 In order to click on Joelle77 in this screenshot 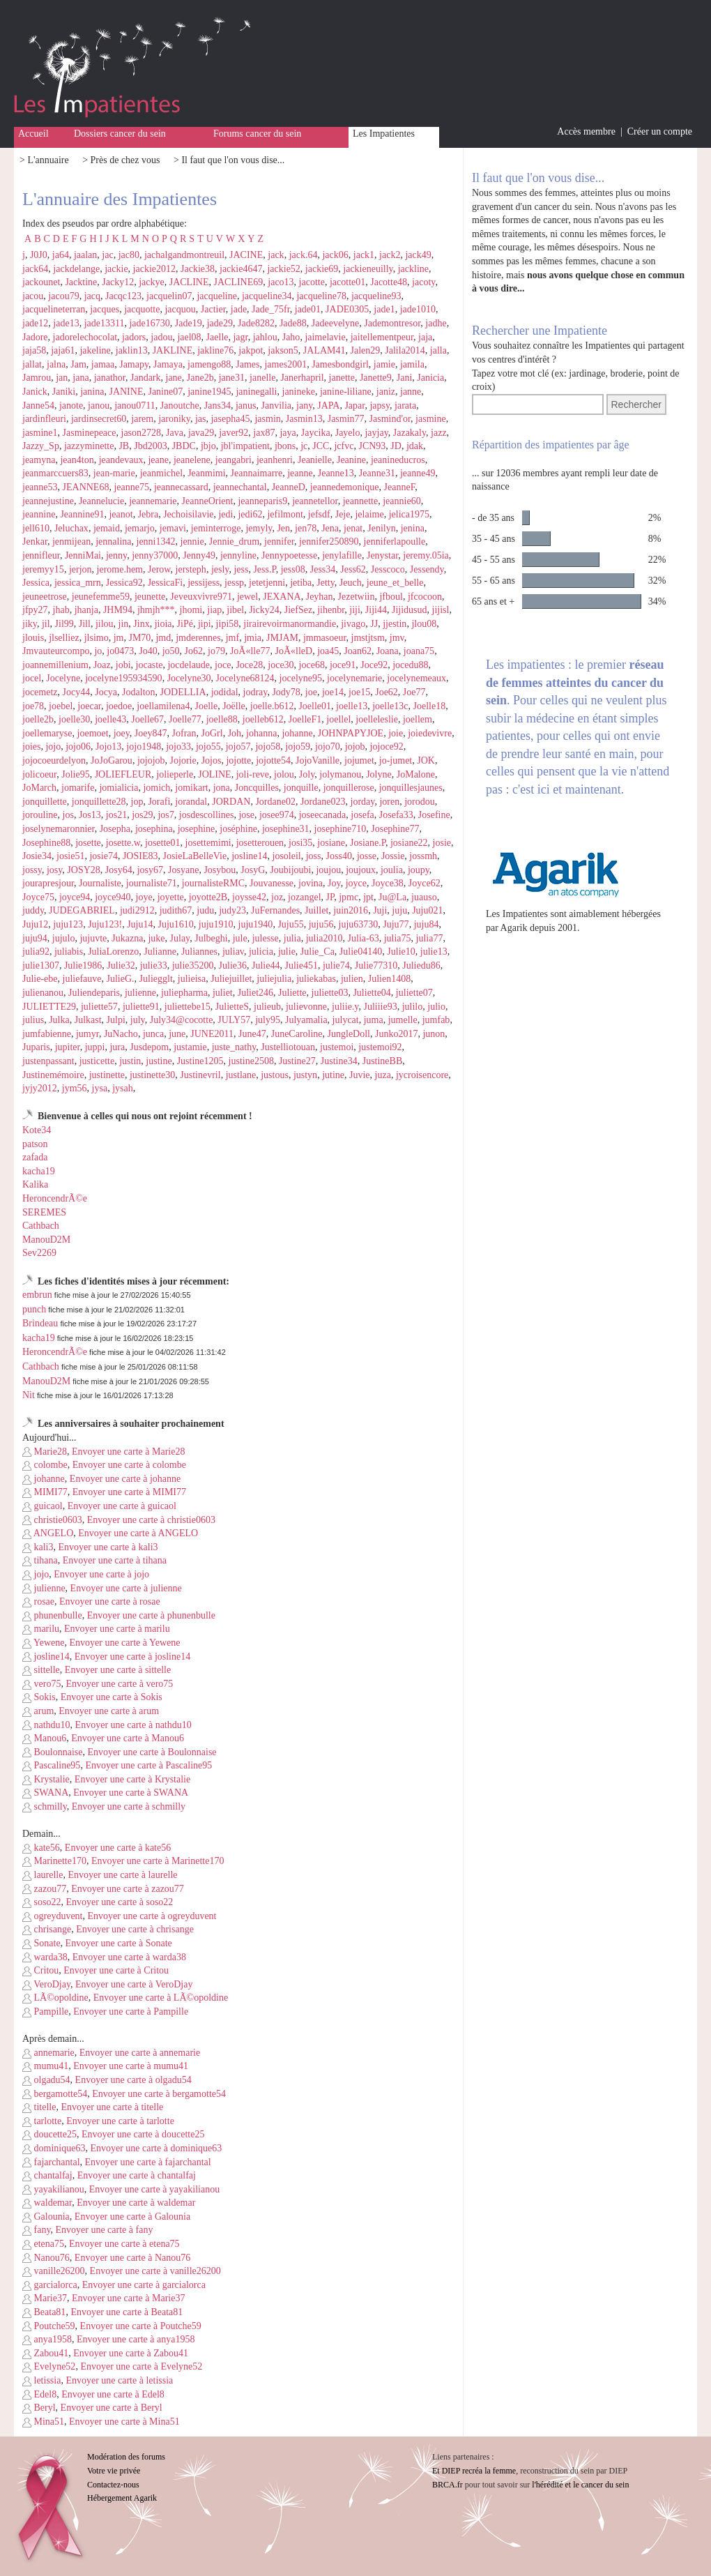, I will do `click(185, 719)`.